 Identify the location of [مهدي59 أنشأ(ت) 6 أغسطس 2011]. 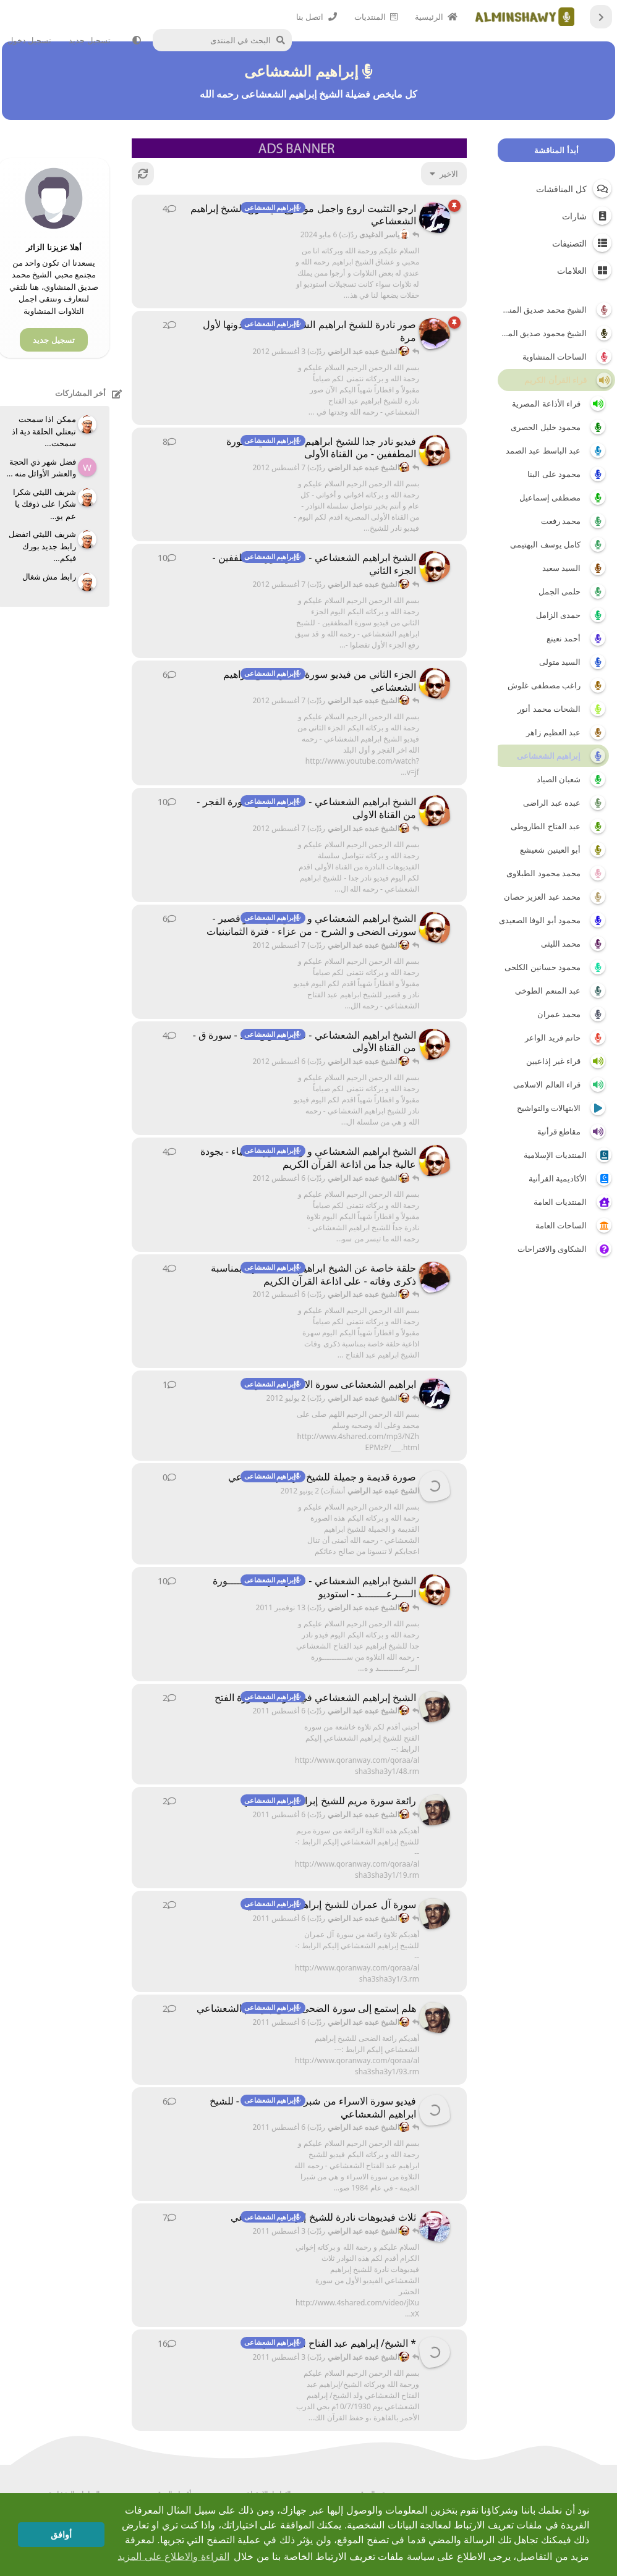
(434, 1706).